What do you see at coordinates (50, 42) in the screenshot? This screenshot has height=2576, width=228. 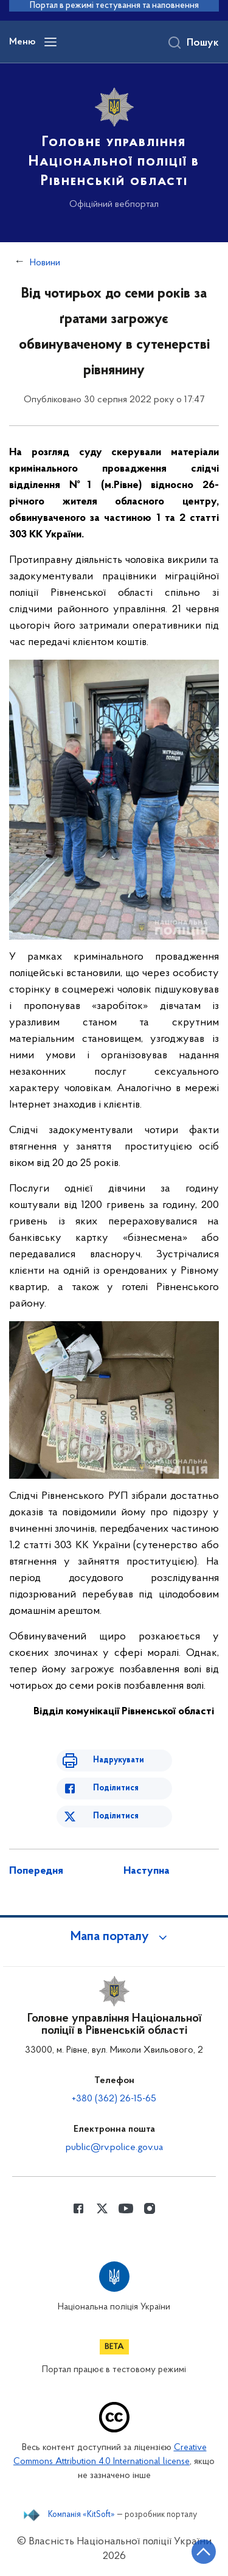 I see `[Відкрити навігаційне меню]` at bounding box center [50, 42].